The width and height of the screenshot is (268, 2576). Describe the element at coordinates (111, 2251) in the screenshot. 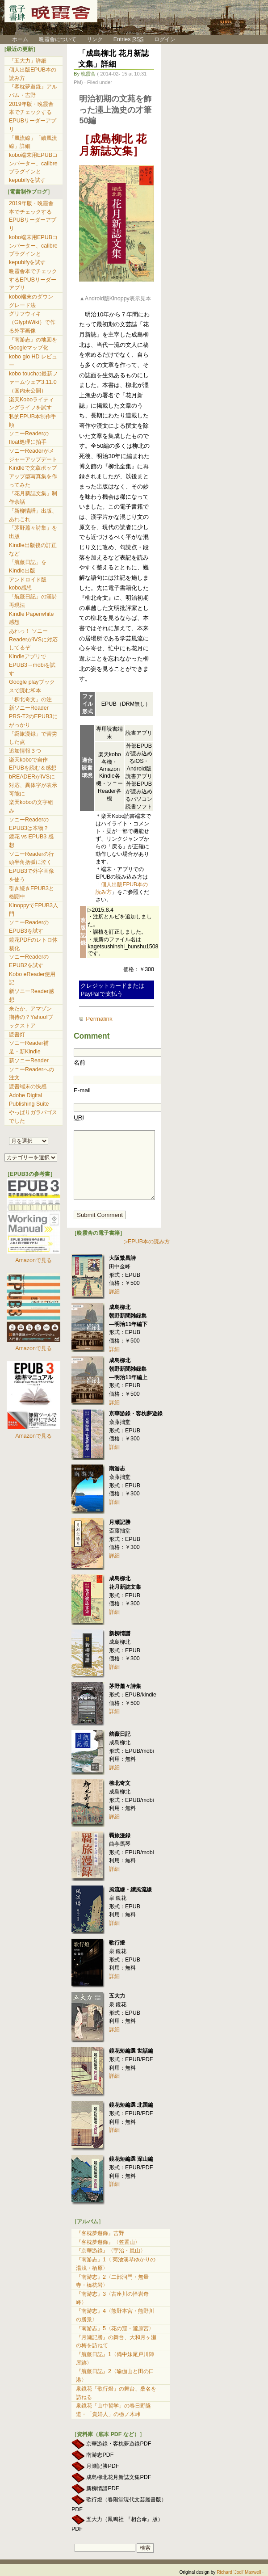

I see `『京華游錄』〈宇治・嵐山〉` at that location.